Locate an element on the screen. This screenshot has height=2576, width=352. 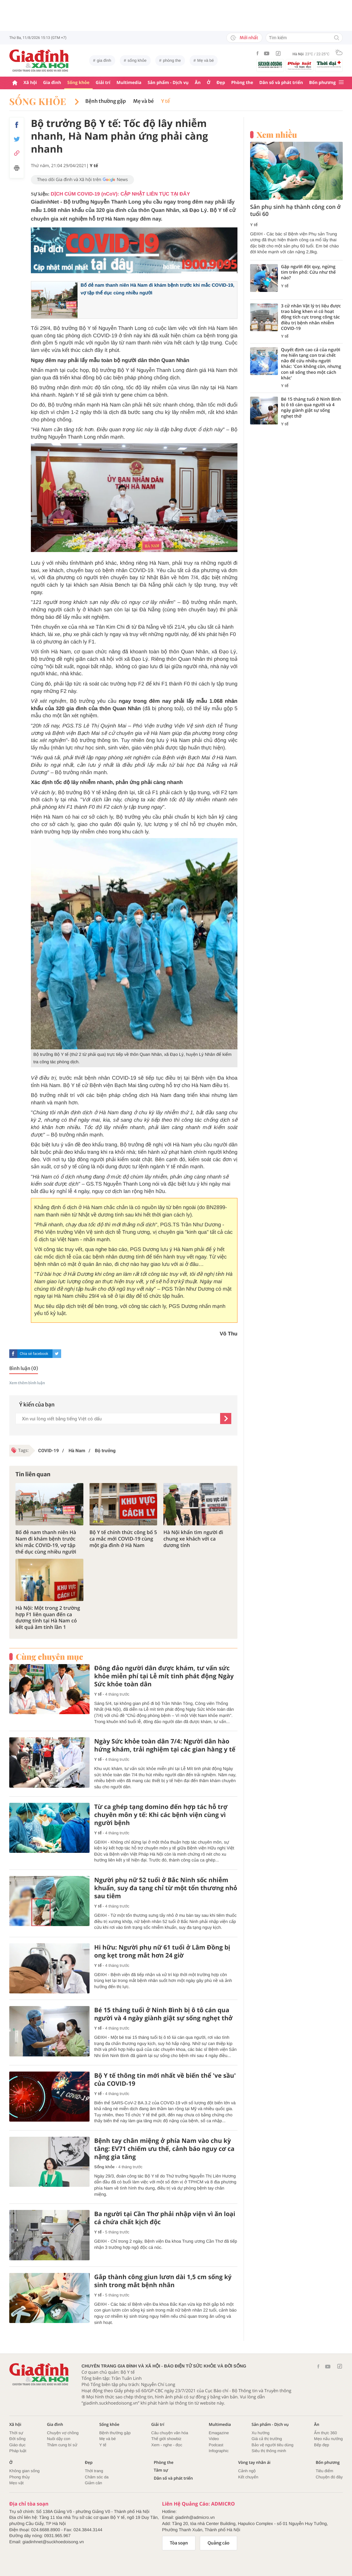
Cùng chuyên mục is located at coordinates (49, 1656).